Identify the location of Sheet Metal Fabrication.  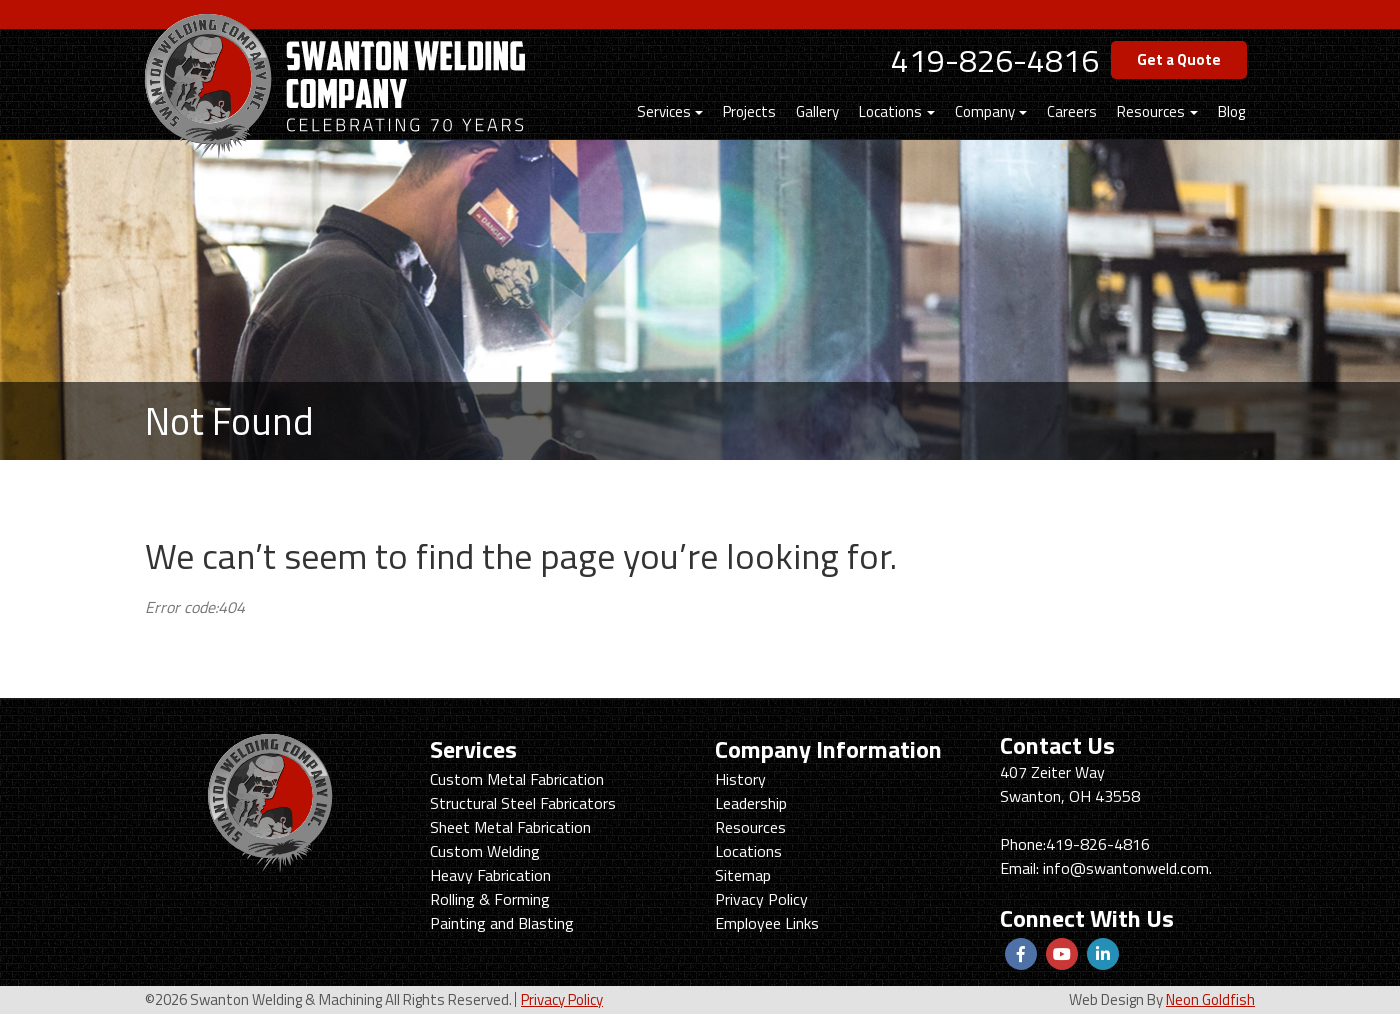
(510, 827).